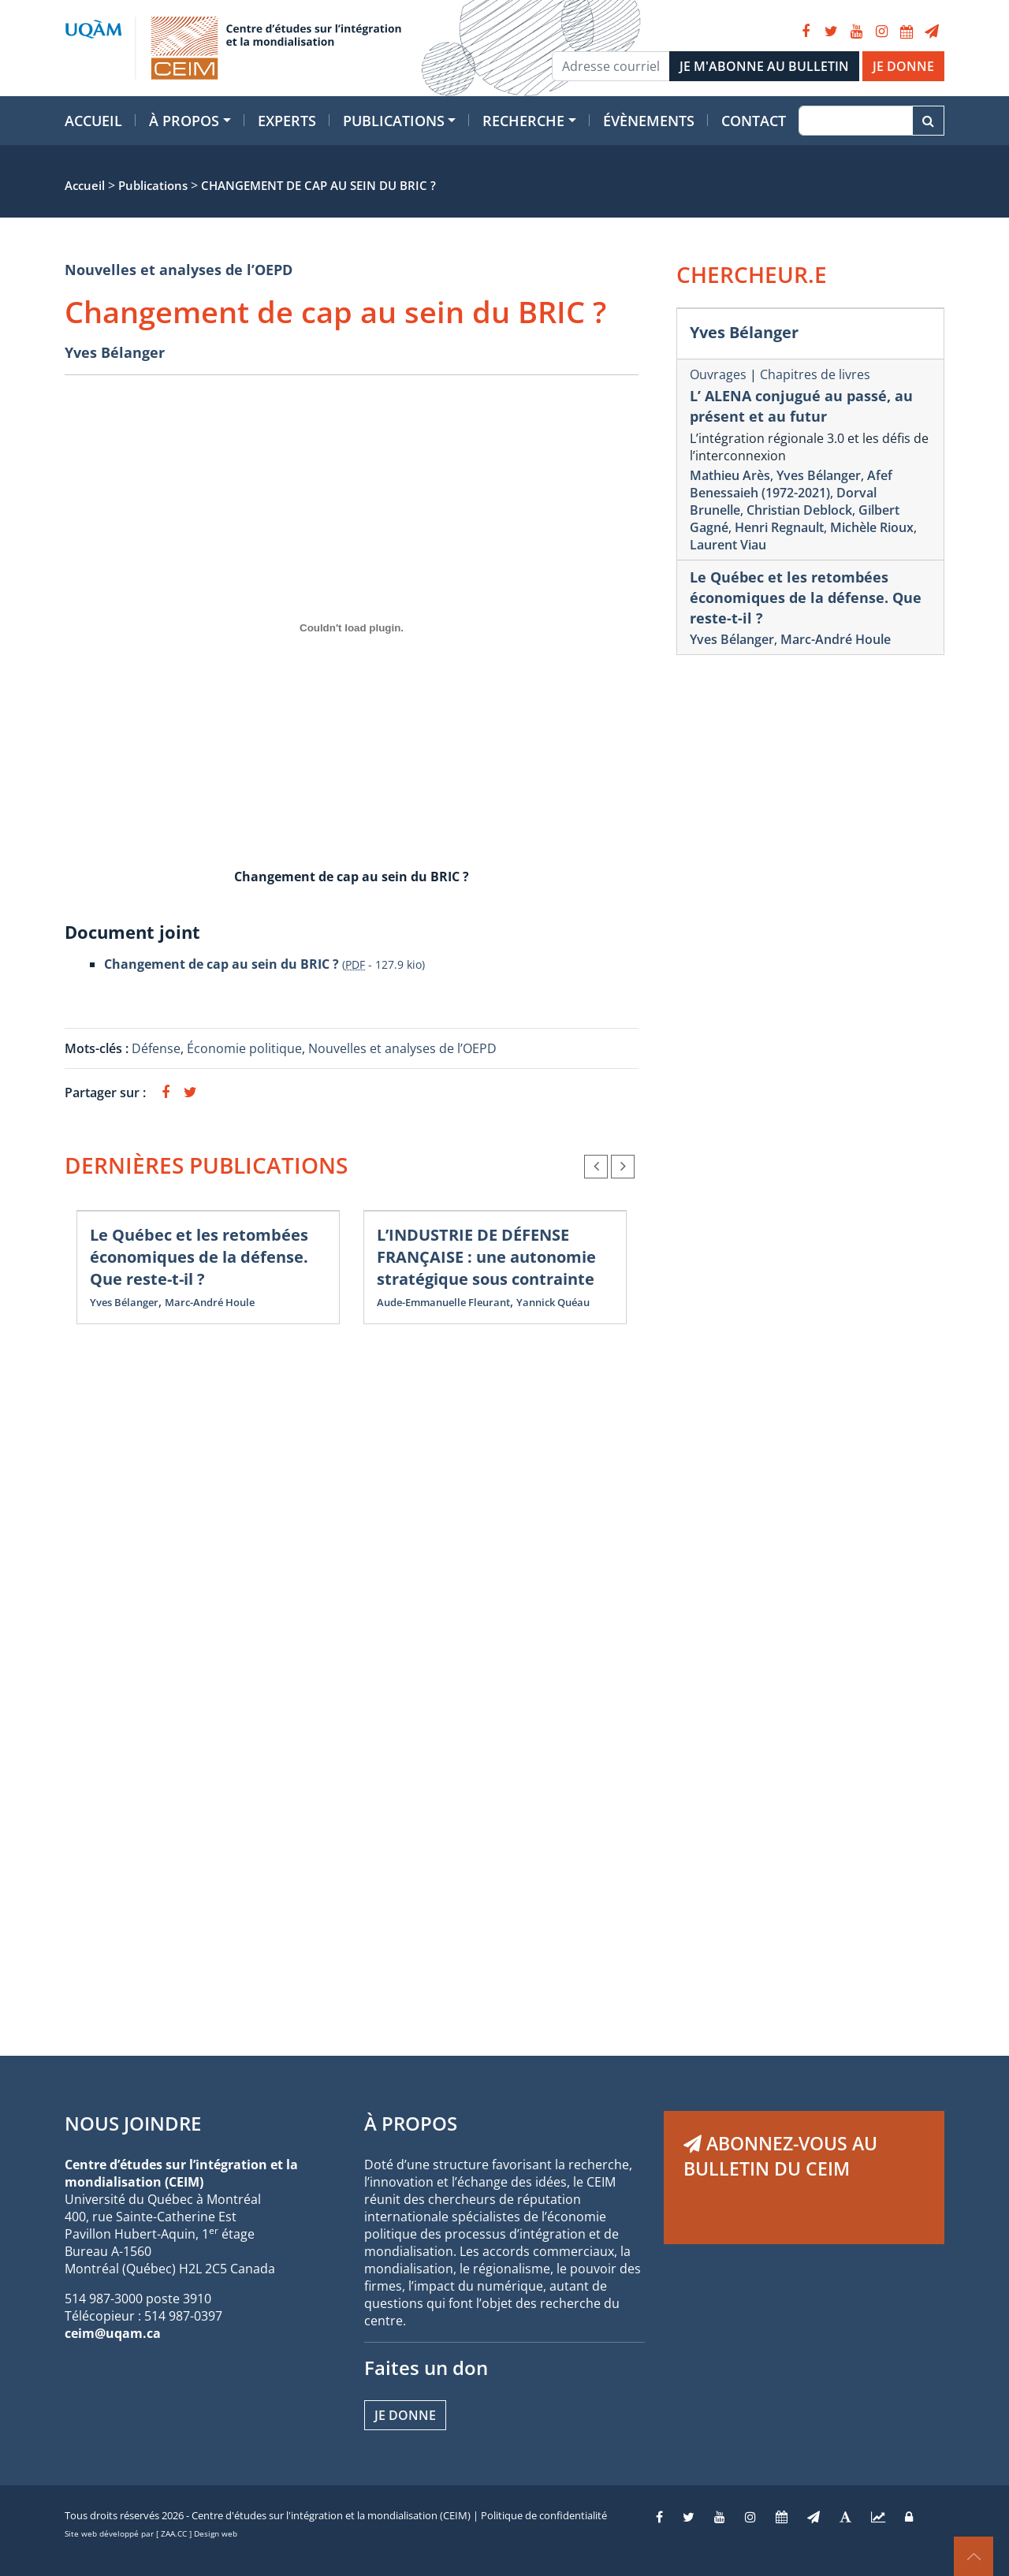 This screenshot has height=2576, width=1009. What do you see at coordinates (184, 120) in the screenshot?
I see `À propos [button]` at bounding box center [184, 120].